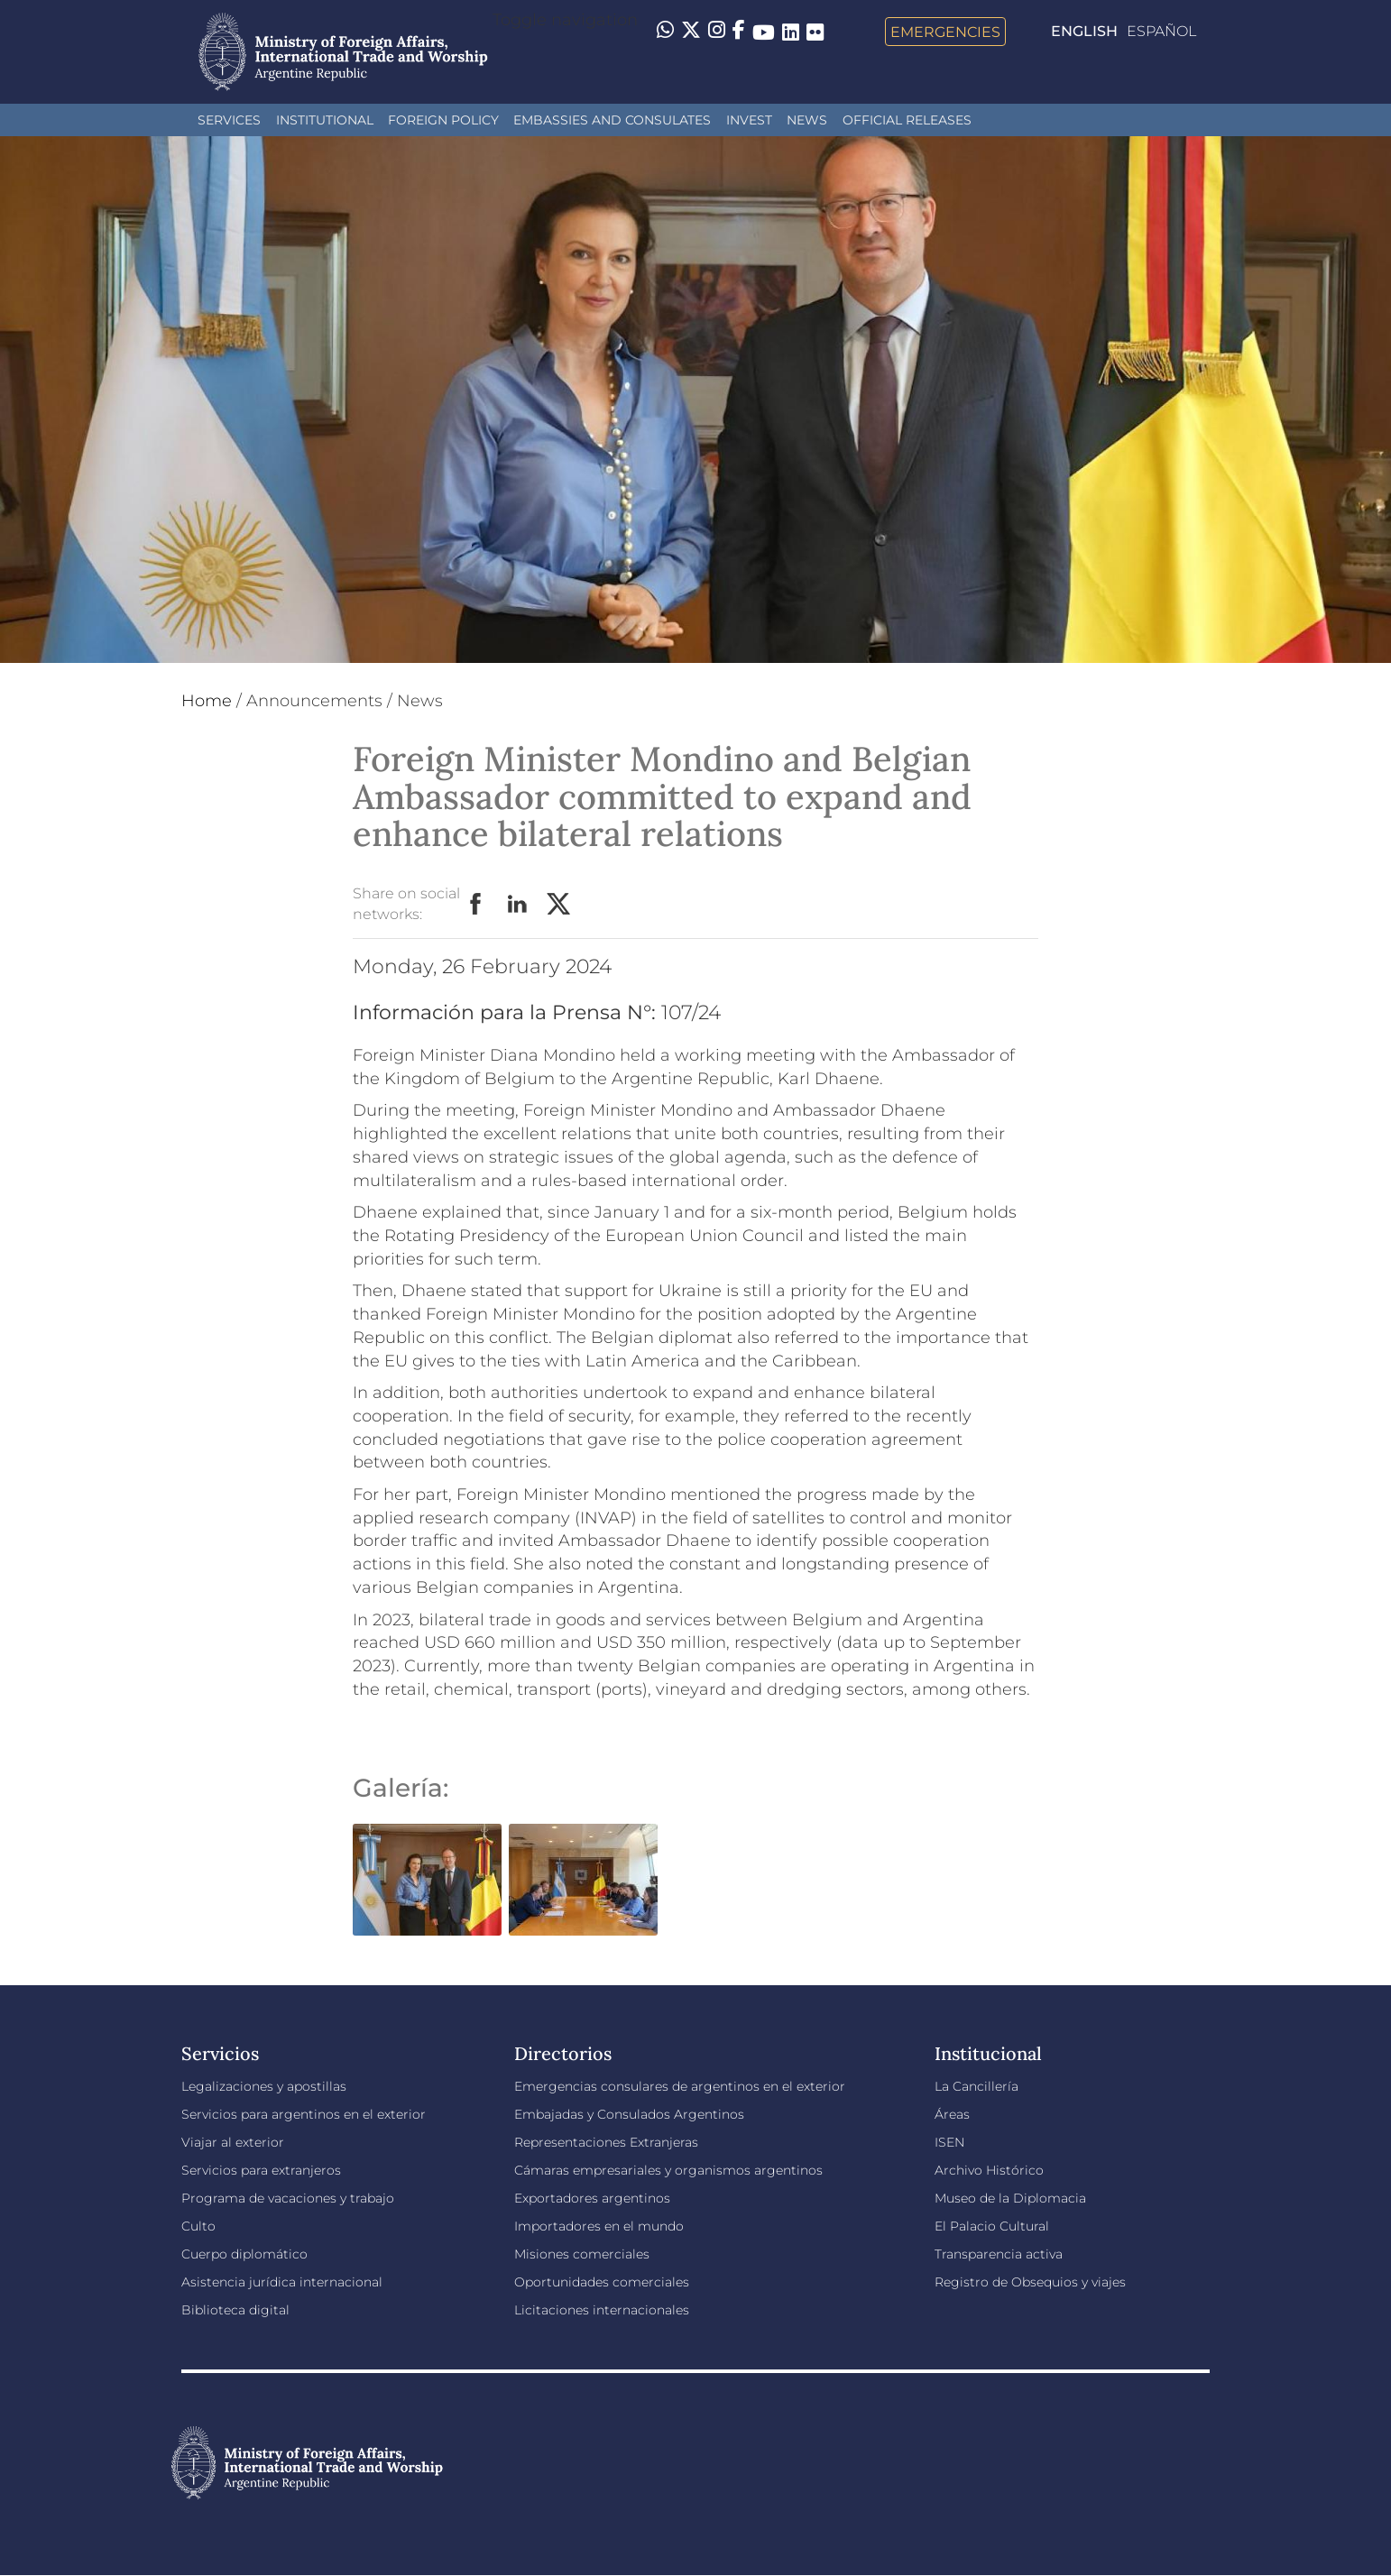  What do you see at coordinates (949, 2142) in the screenshot?
I see `ISEN` at bounding box center [949, 2142].